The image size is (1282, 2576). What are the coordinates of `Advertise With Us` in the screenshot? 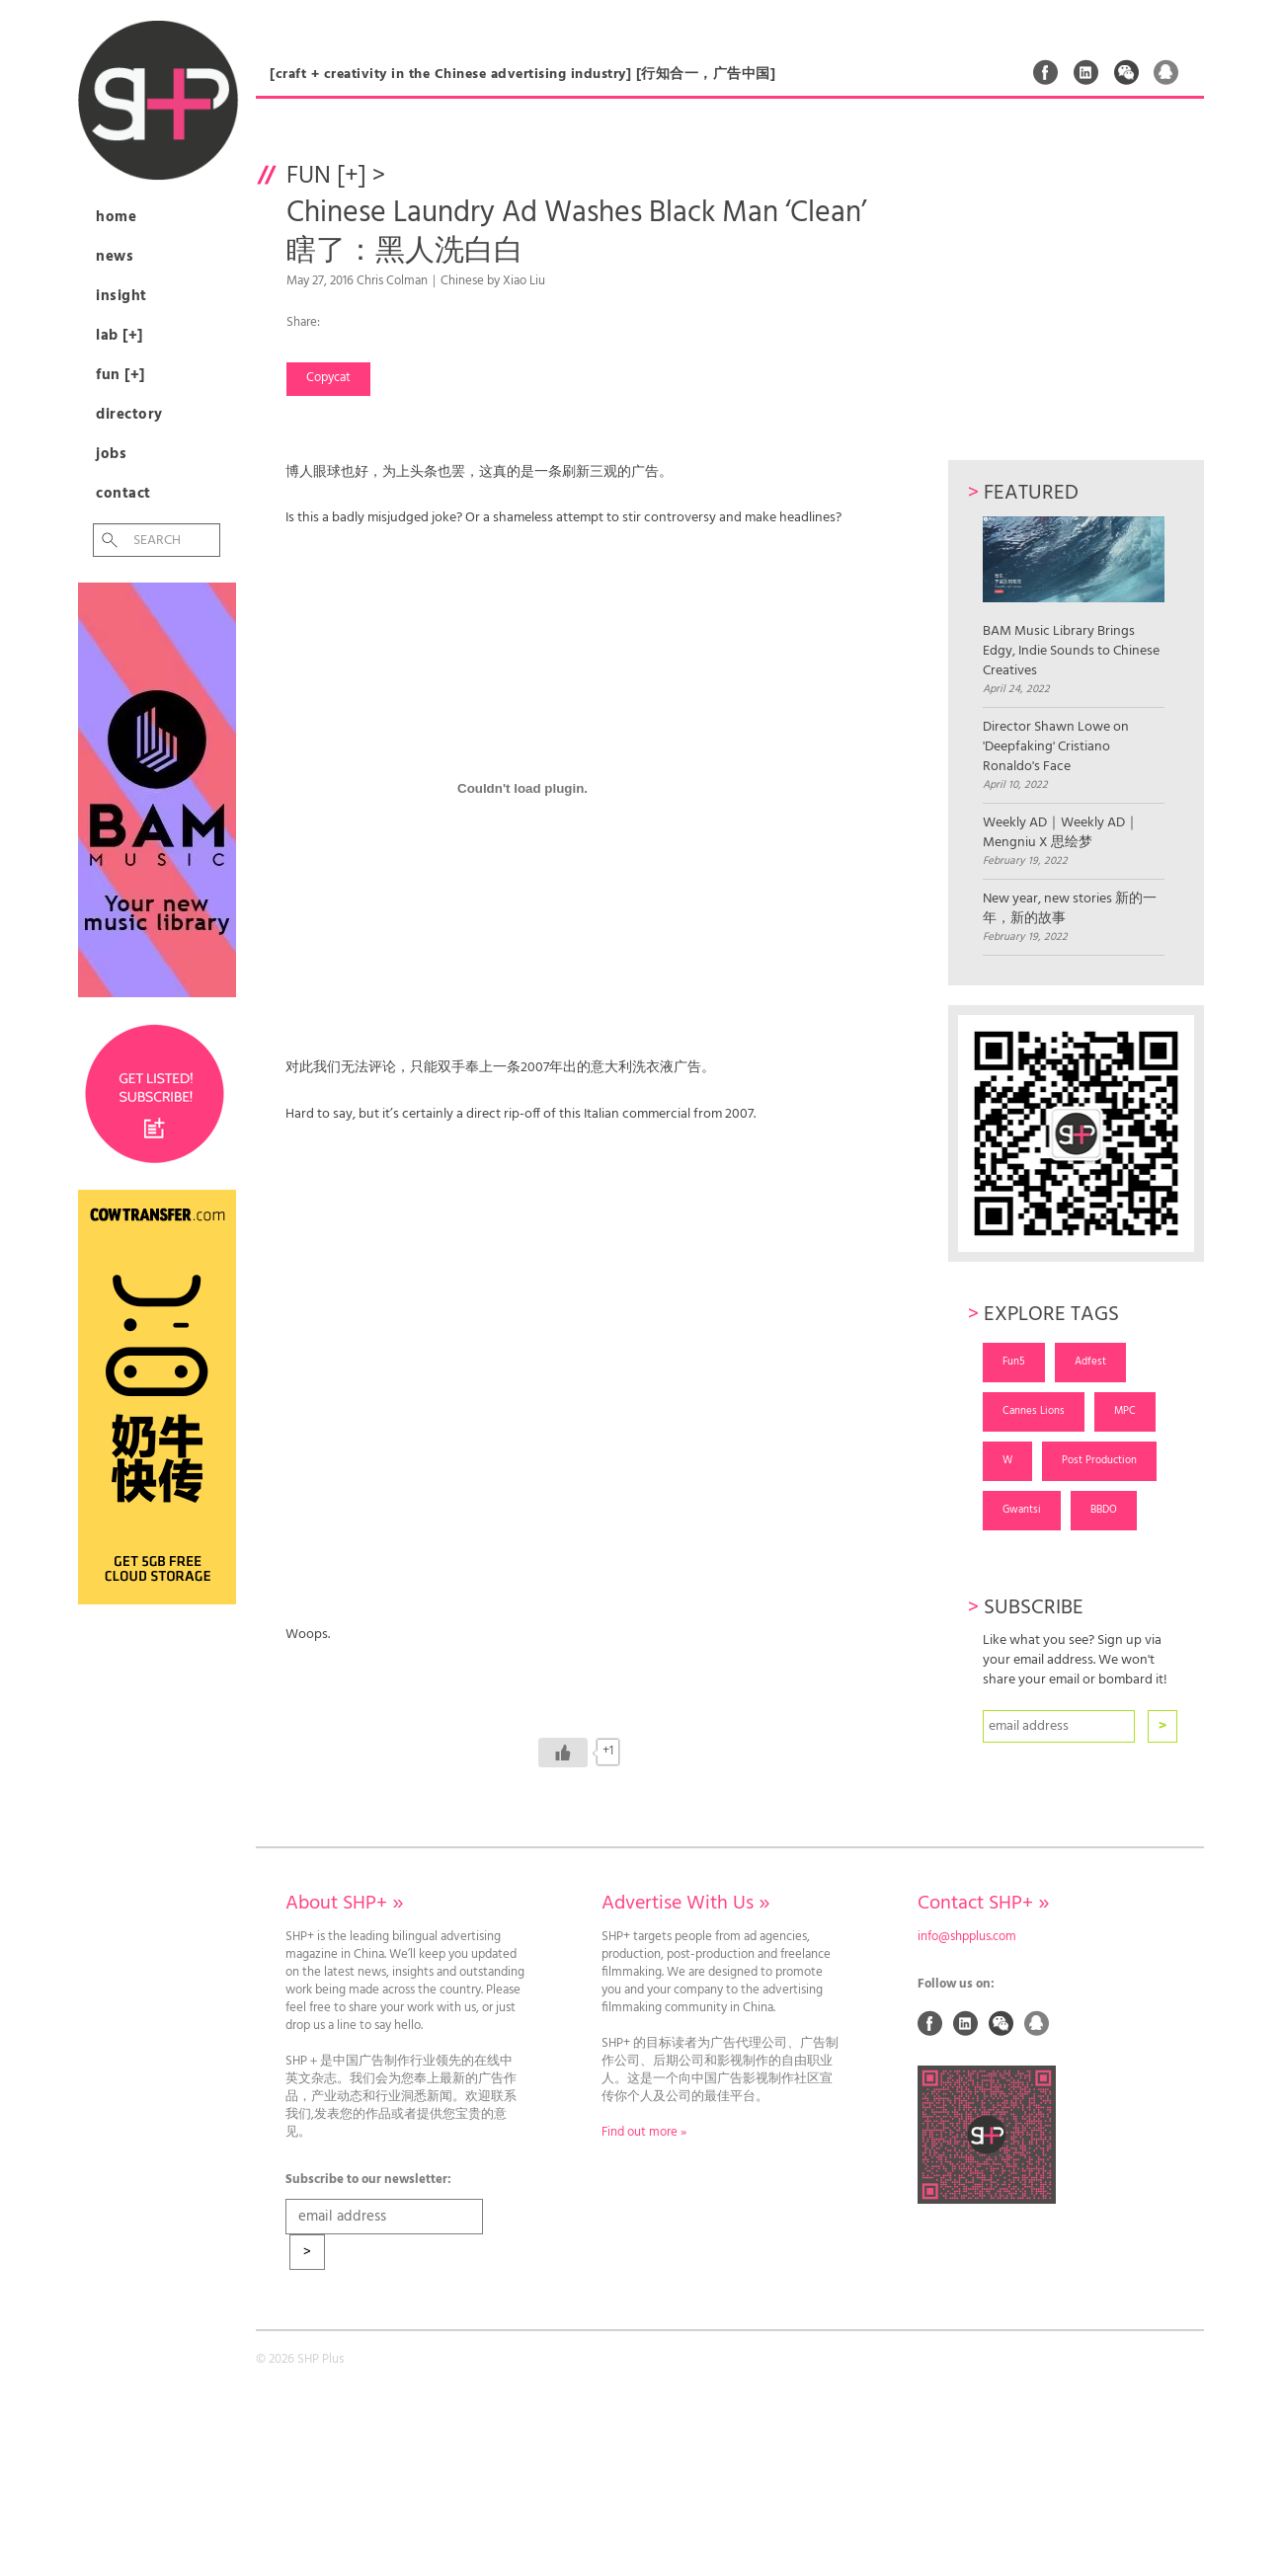 It's located at (685, 1903).